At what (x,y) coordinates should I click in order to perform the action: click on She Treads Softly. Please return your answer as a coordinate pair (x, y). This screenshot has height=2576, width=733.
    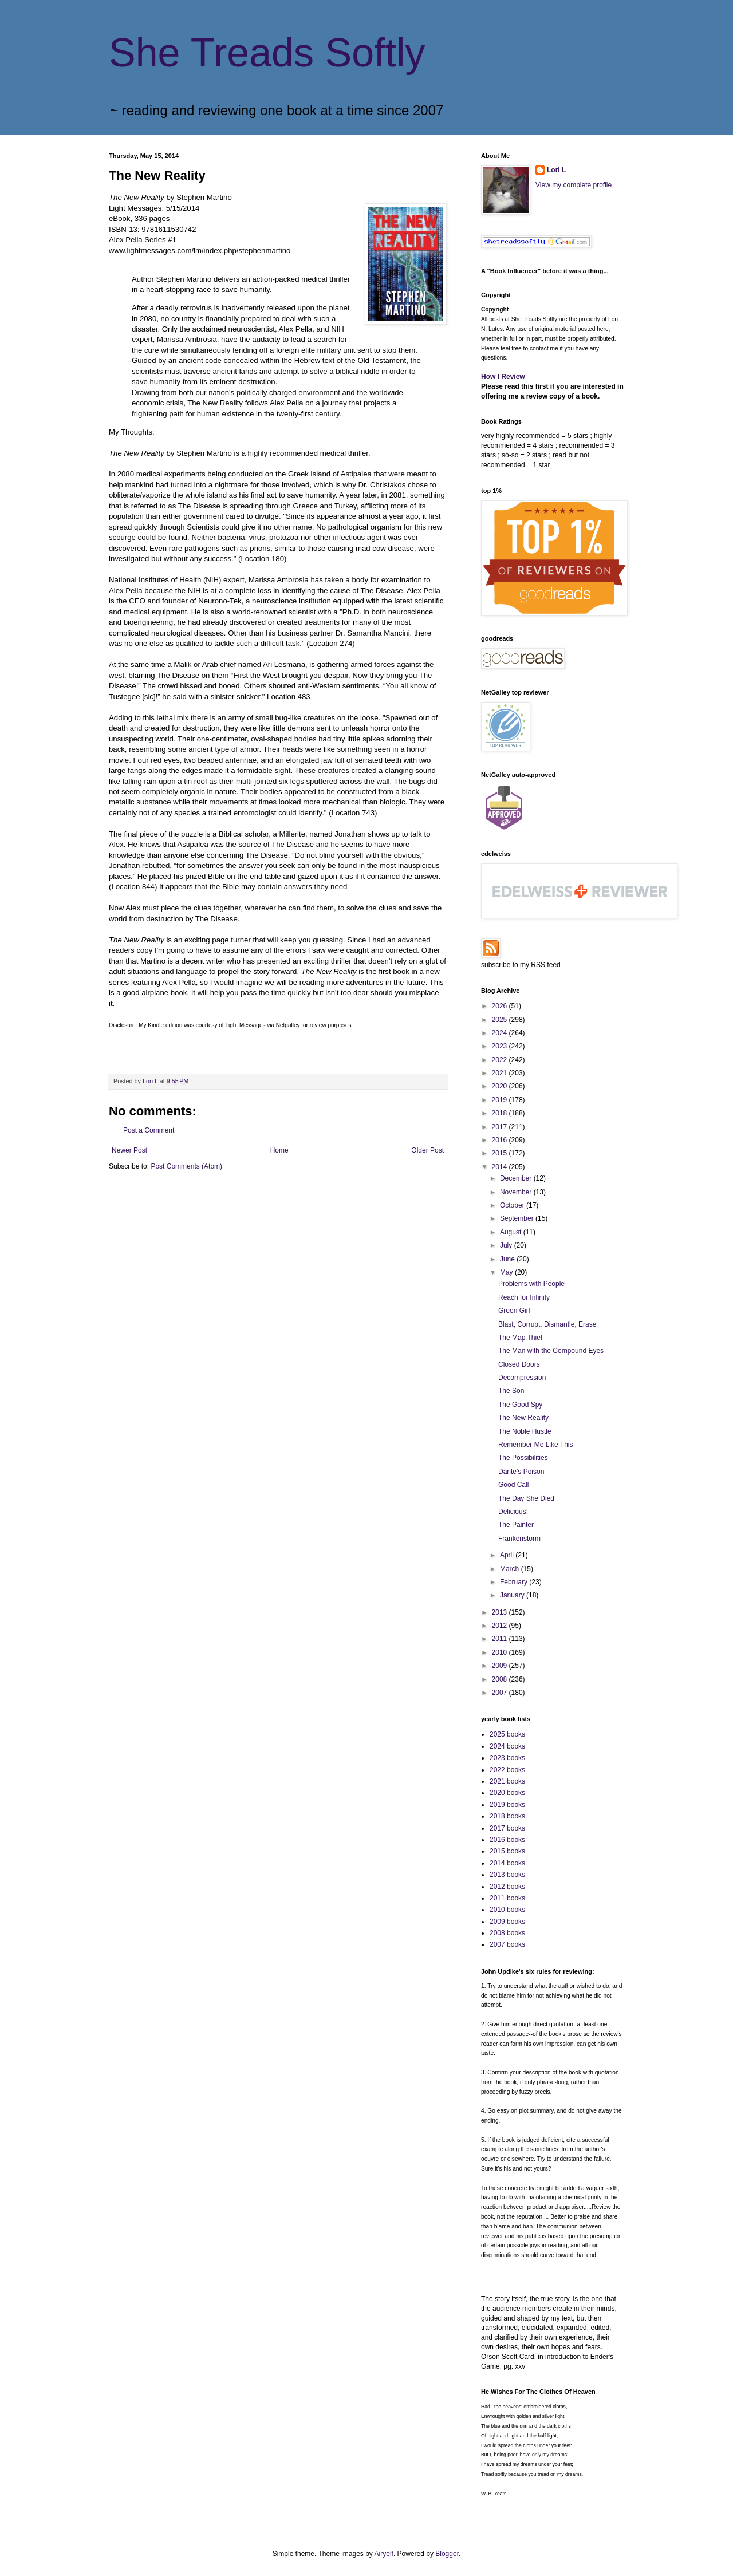
    Looking at the image, I should click on (267, 52).